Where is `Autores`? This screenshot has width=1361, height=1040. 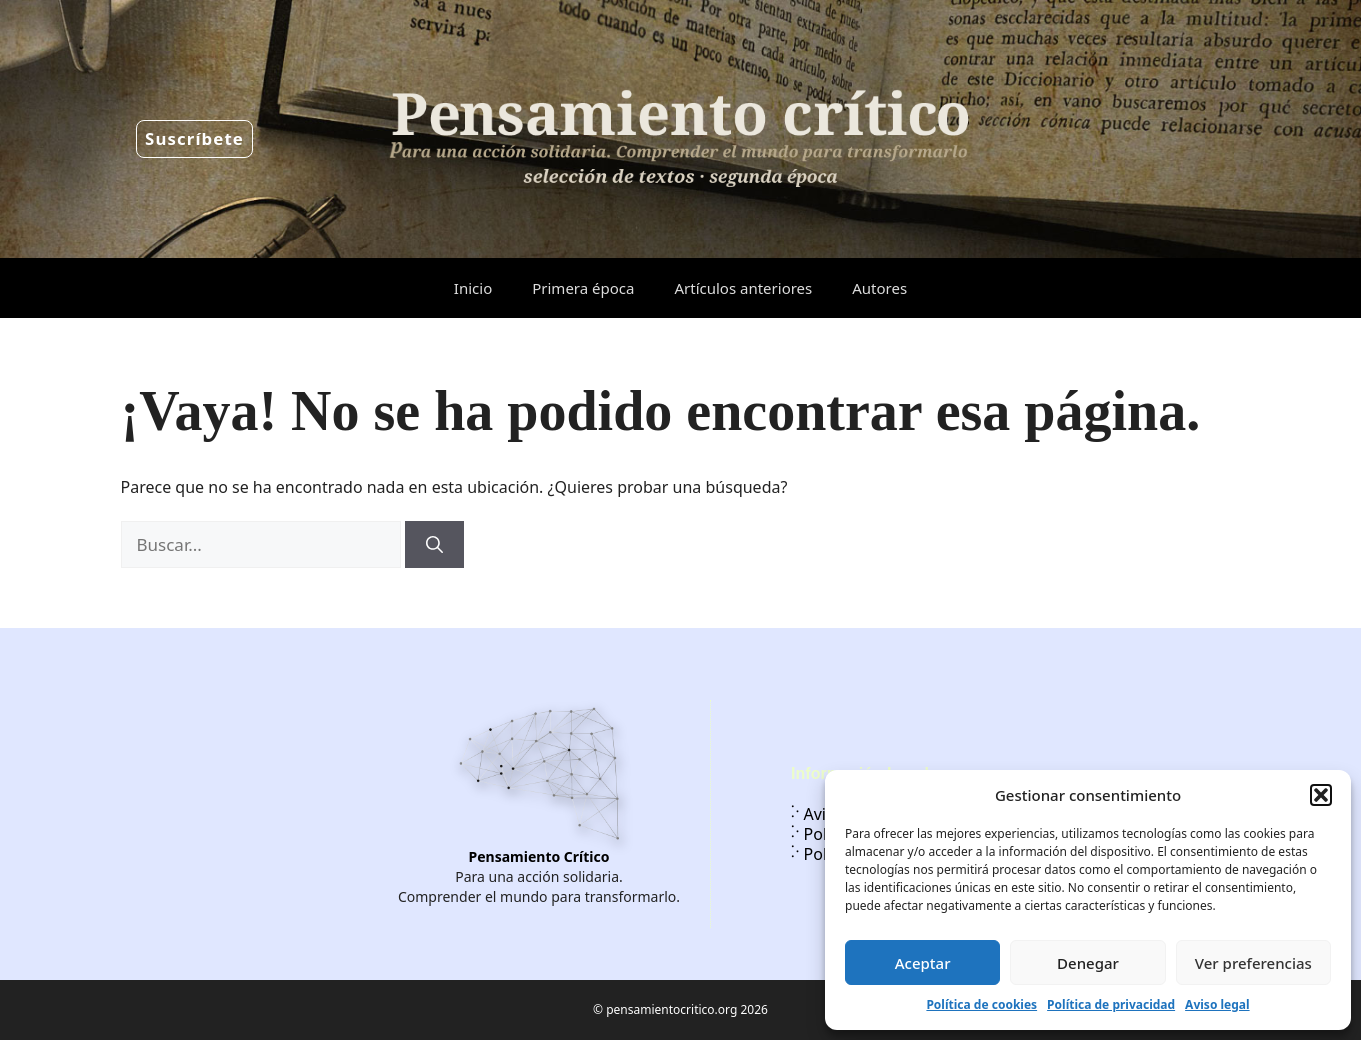
Autores is located at coordinates (879, 288).